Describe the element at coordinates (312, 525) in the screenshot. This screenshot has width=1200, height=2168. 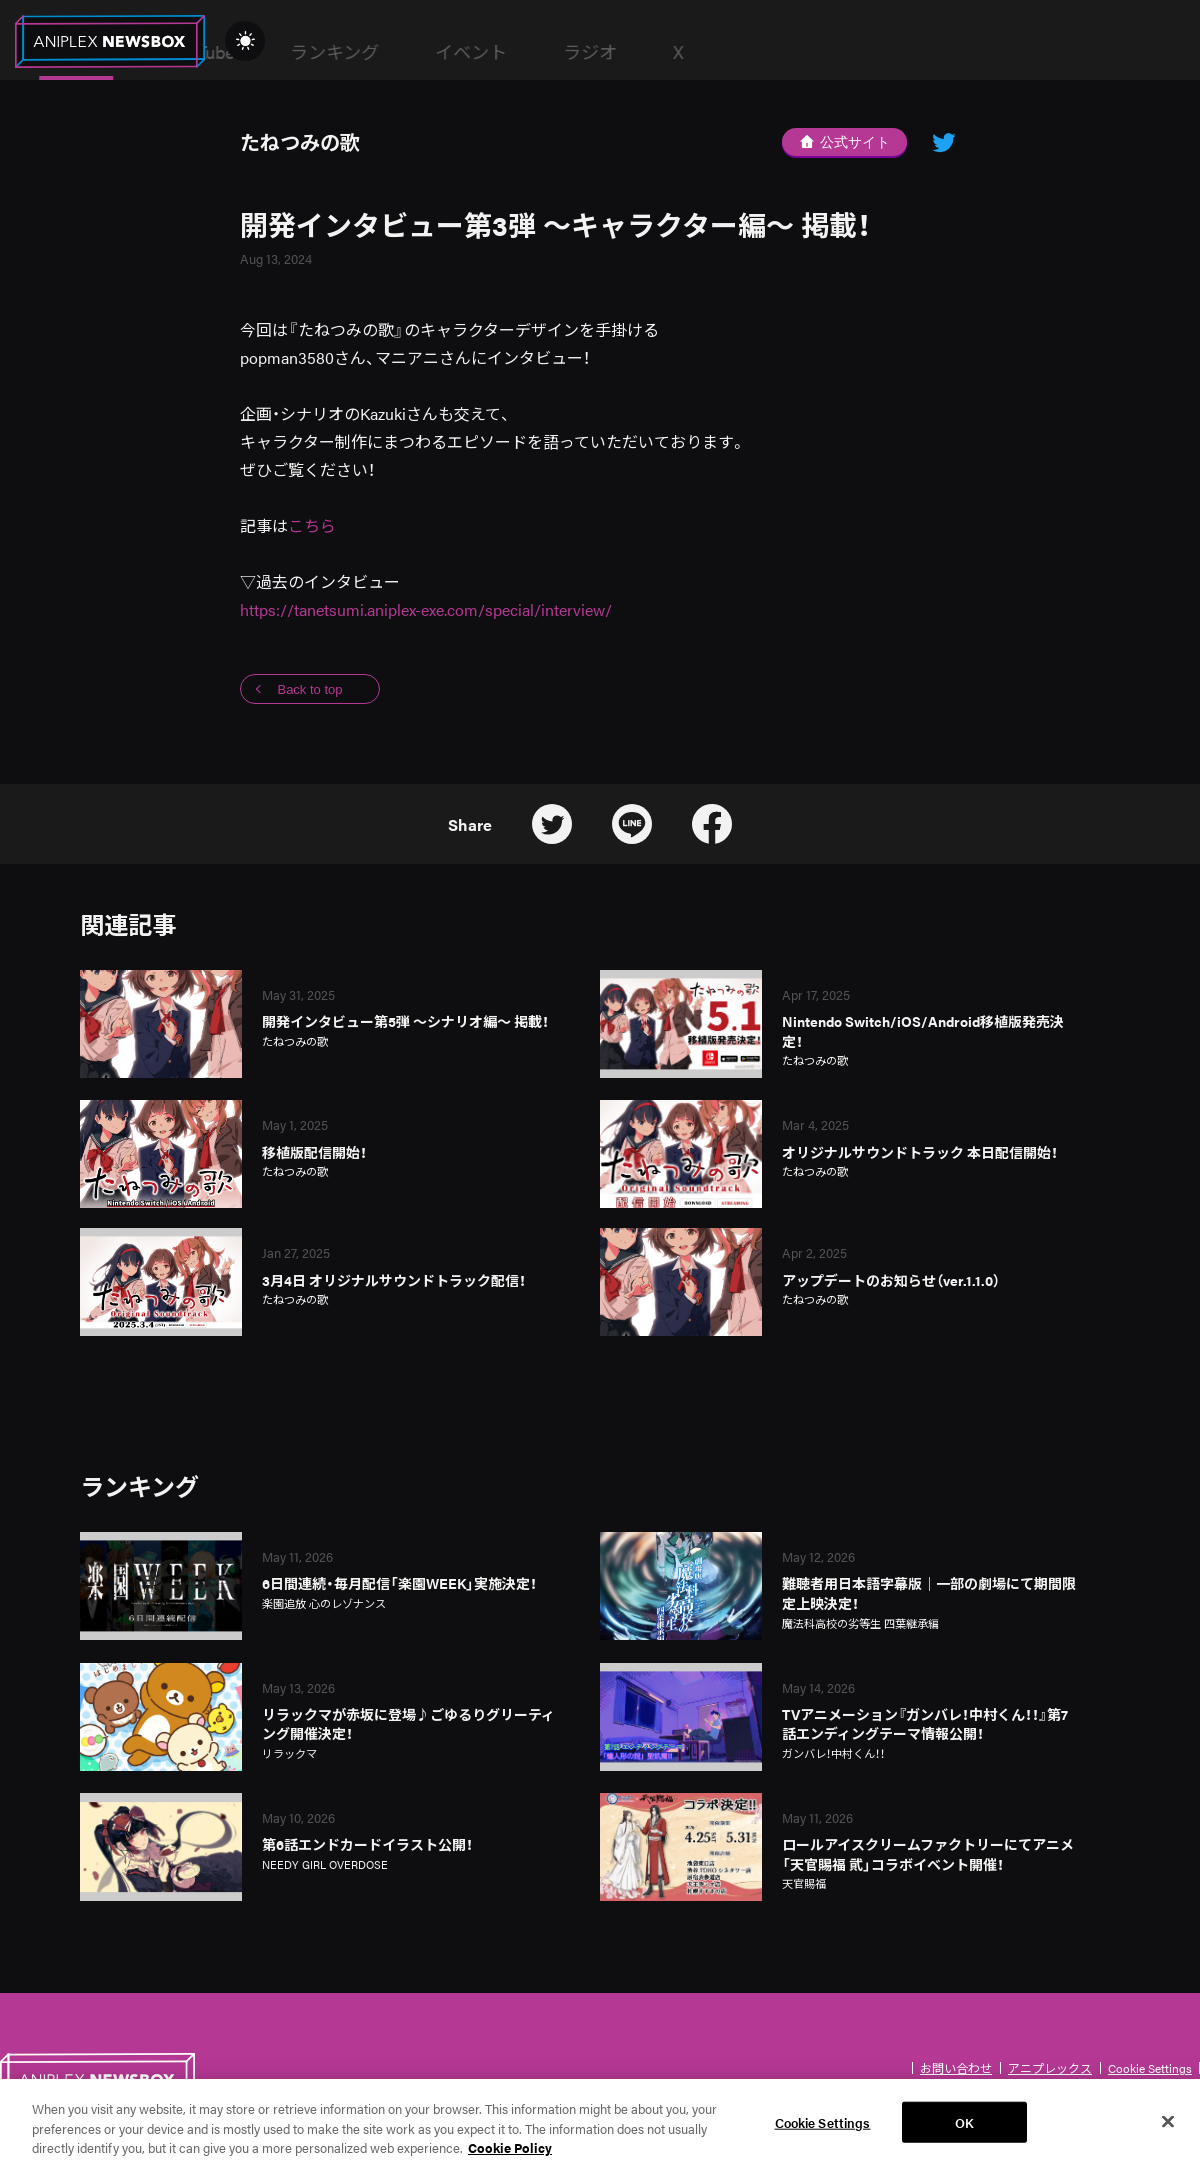
I see `こちら` at that location.